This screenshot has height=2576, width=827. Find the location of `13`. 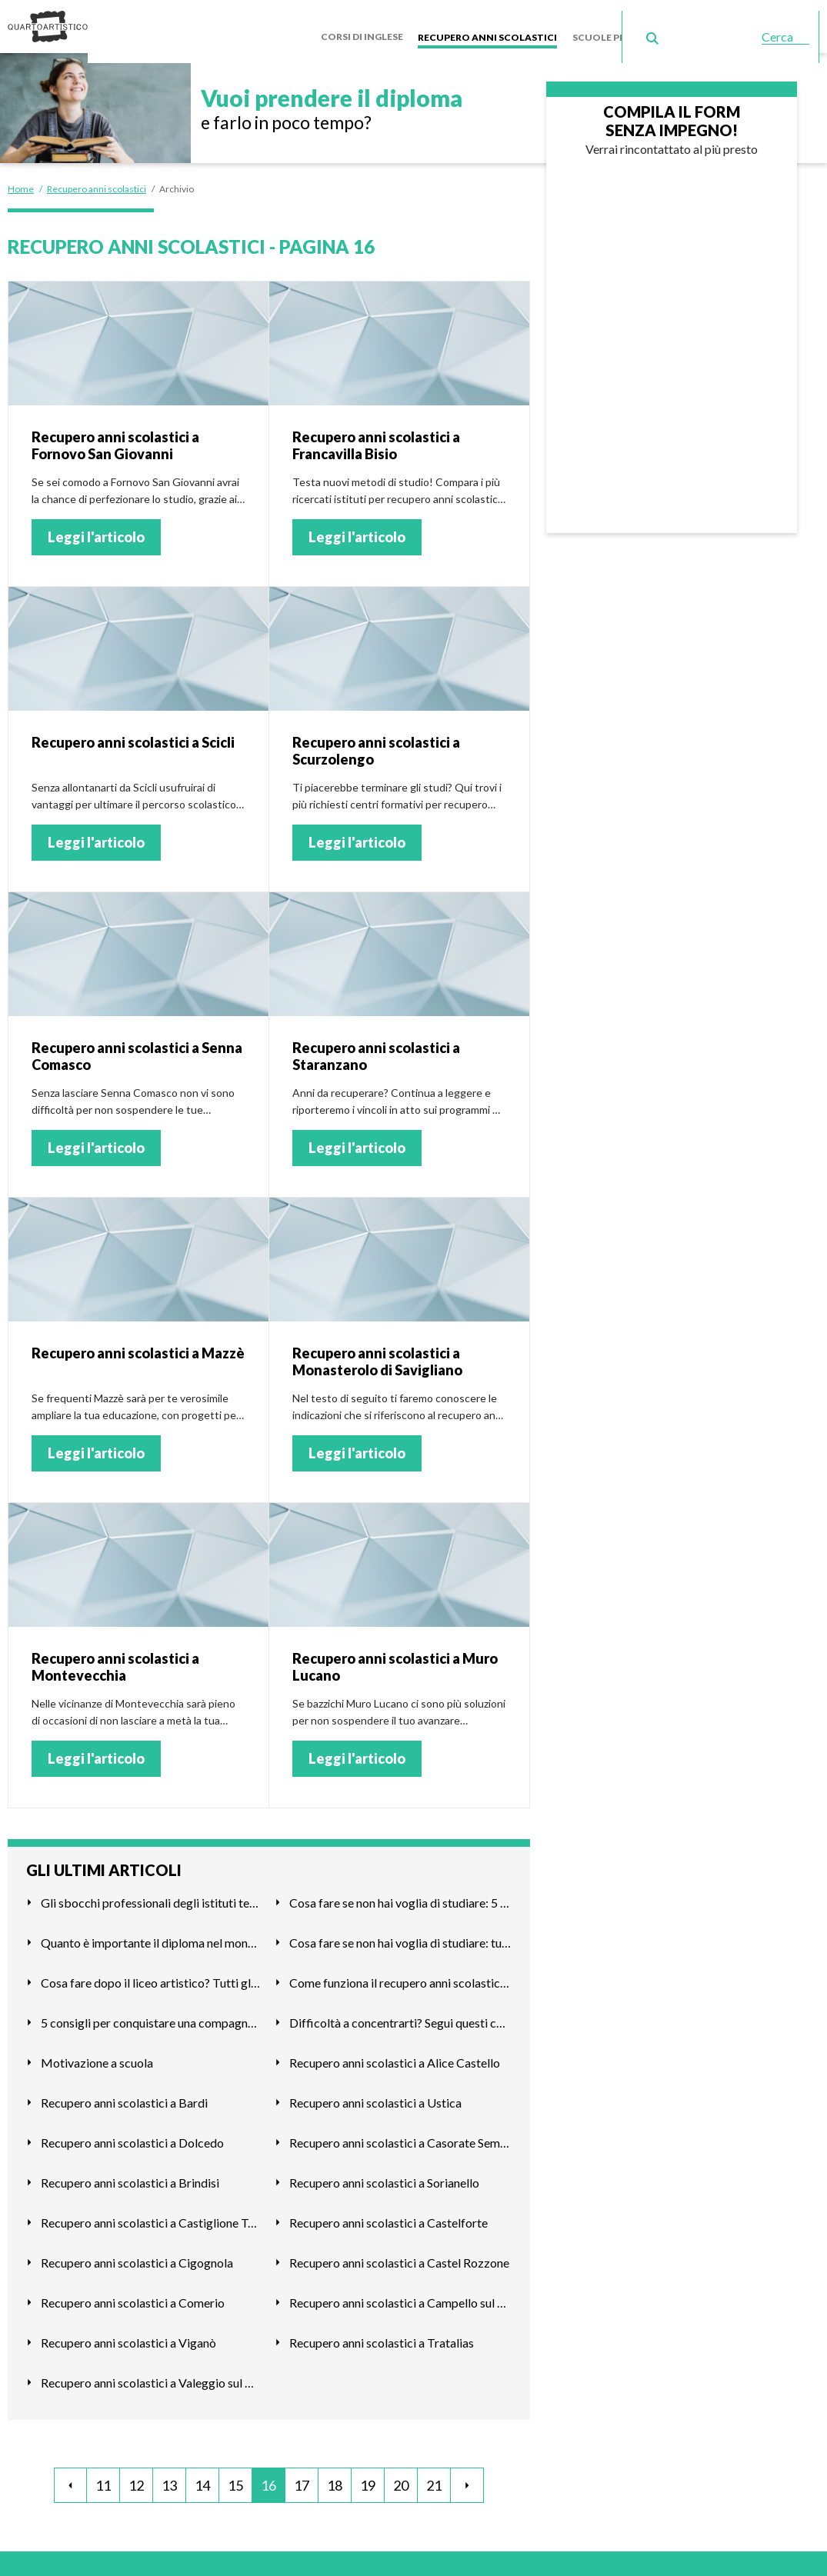

13 is located at coordinates (169, 2479).